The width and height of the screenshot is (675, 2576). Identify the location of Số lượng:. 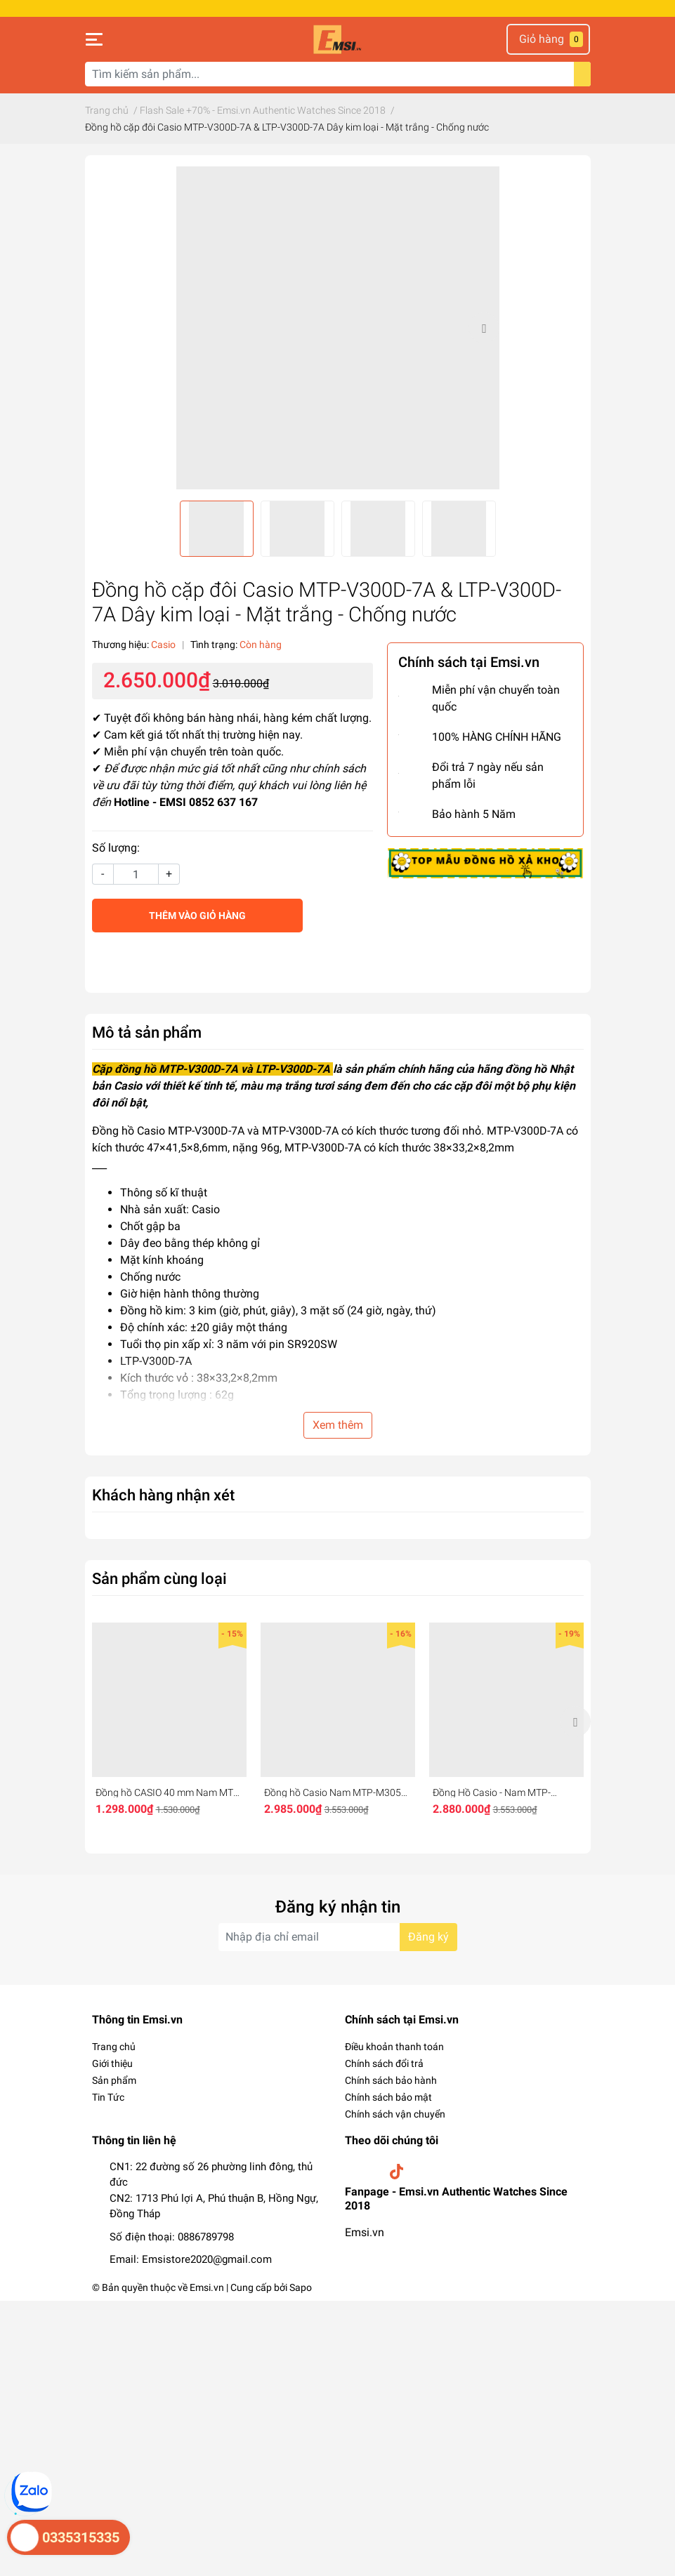
(116, 847).